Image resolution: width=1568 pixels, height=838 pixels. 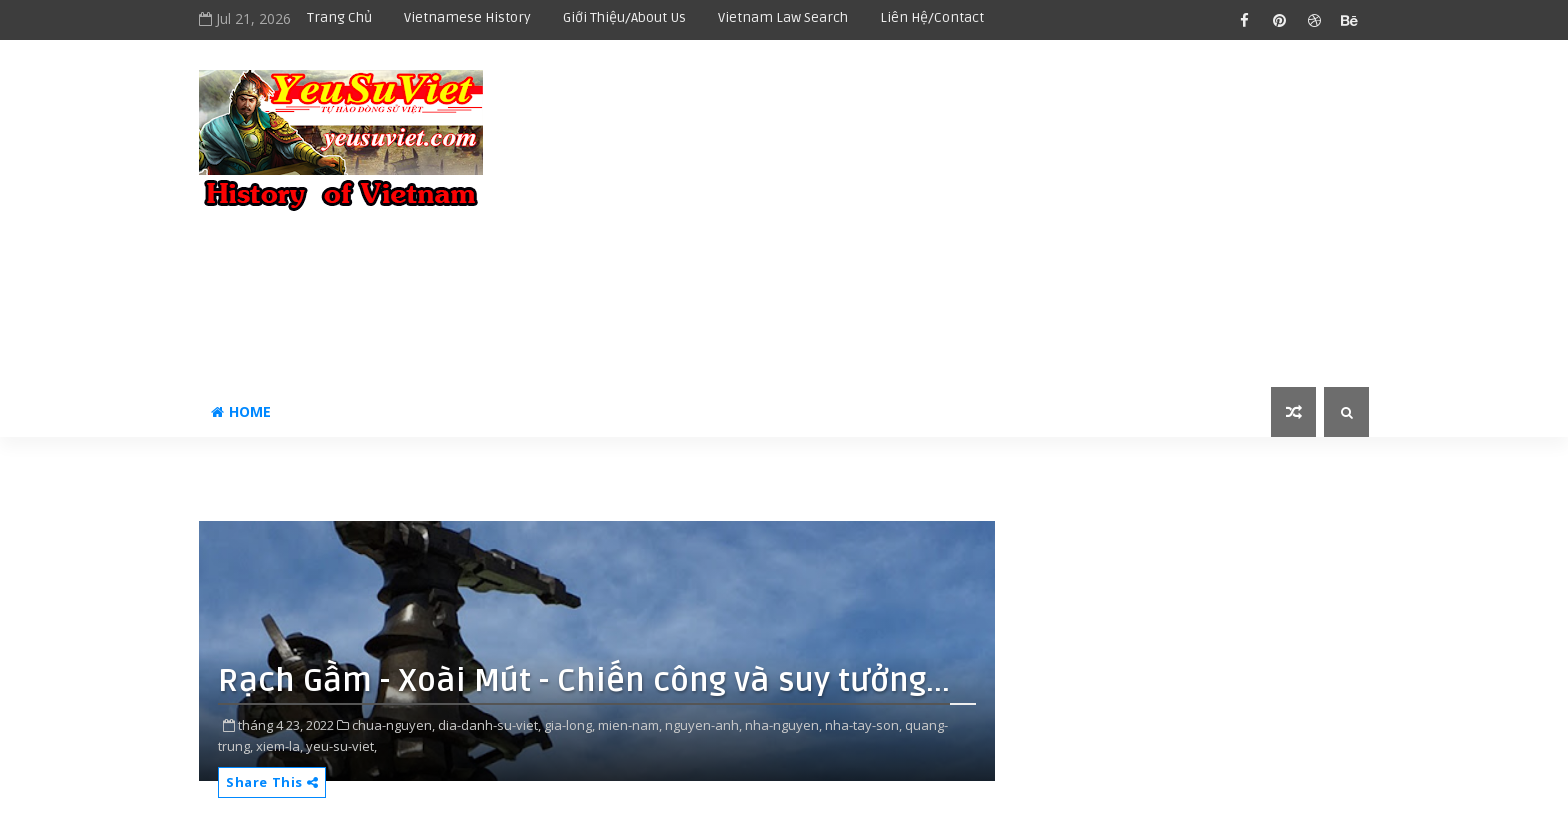 What do you see at coordinates (341, 746) in the screenshot?
I see `yeu-su-viet,` at bounding box center [341, 746].